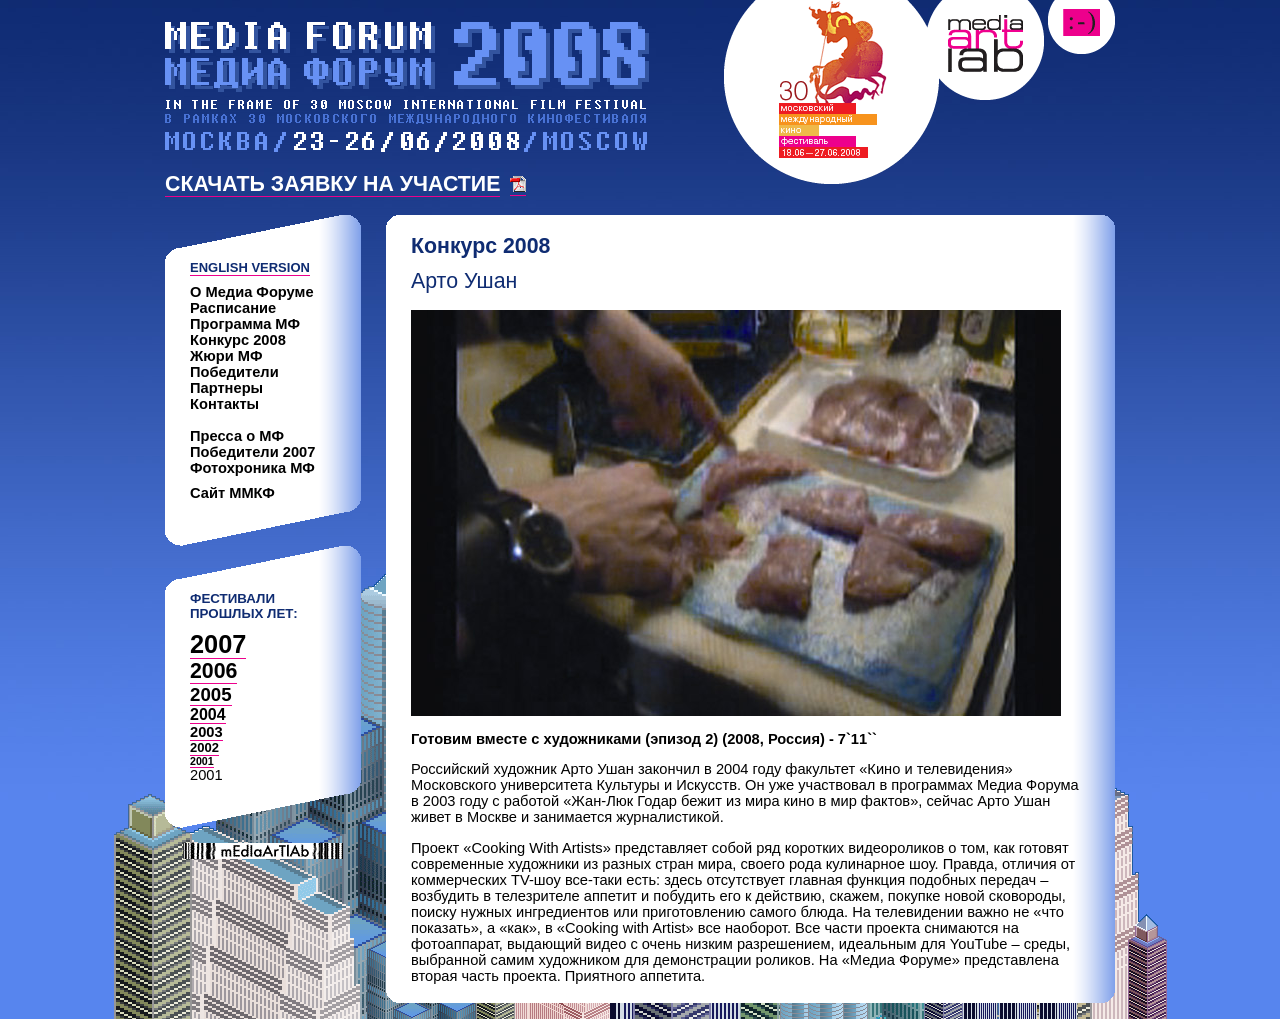  I want to click on О Медиа Форуме, so click(252, 292).